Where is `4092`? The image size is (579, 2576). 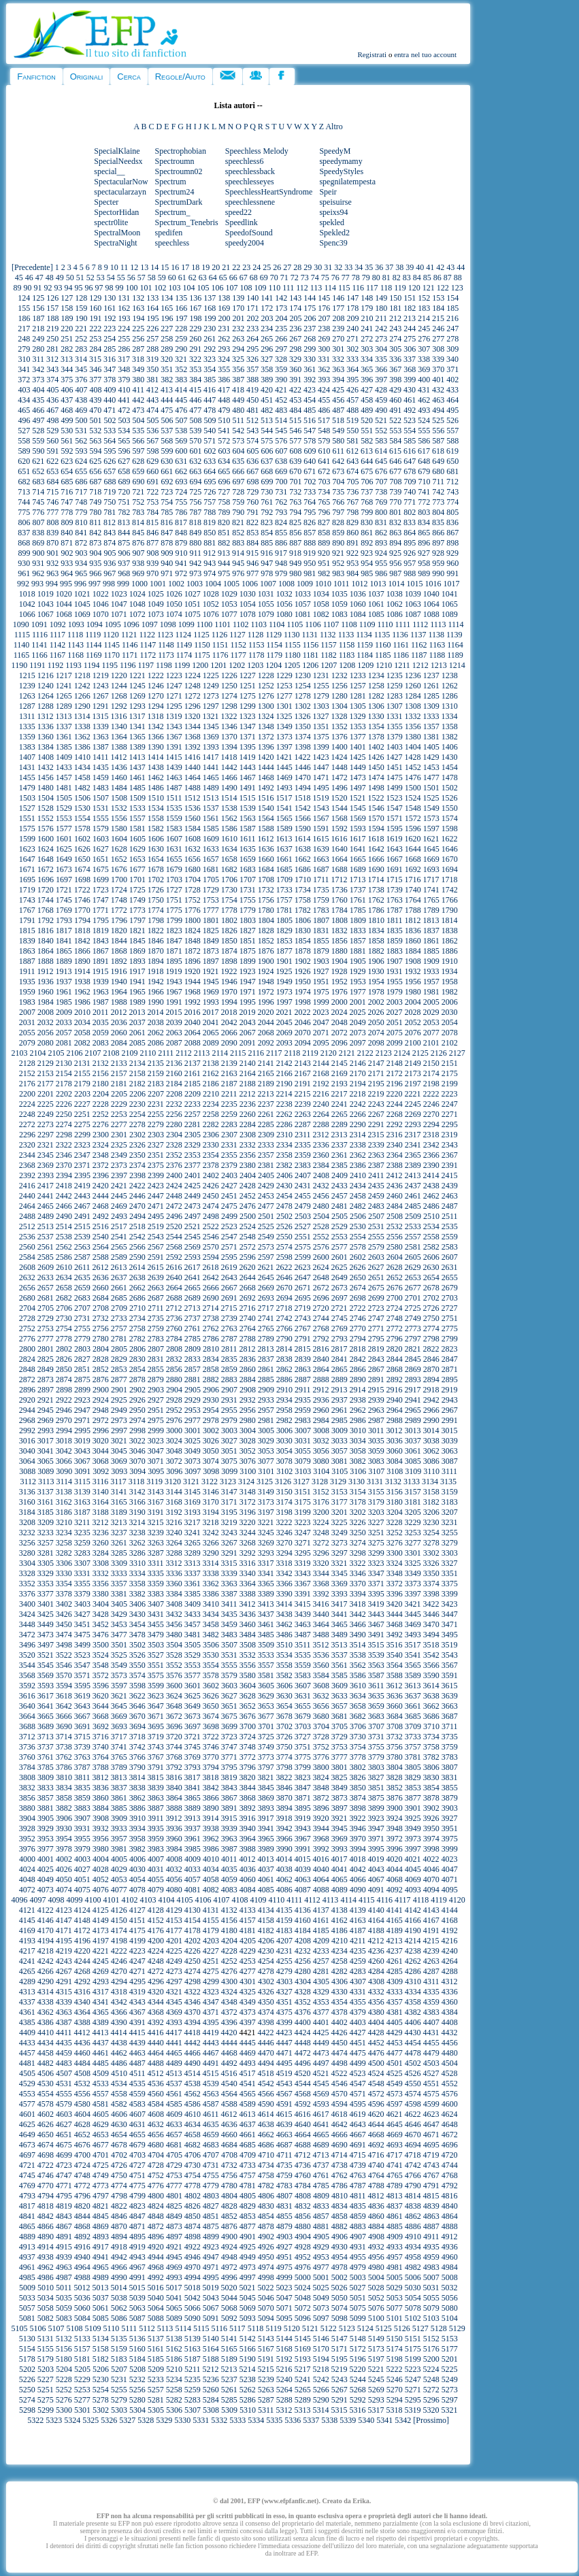
4092 is located at coordinates (394, 1889).